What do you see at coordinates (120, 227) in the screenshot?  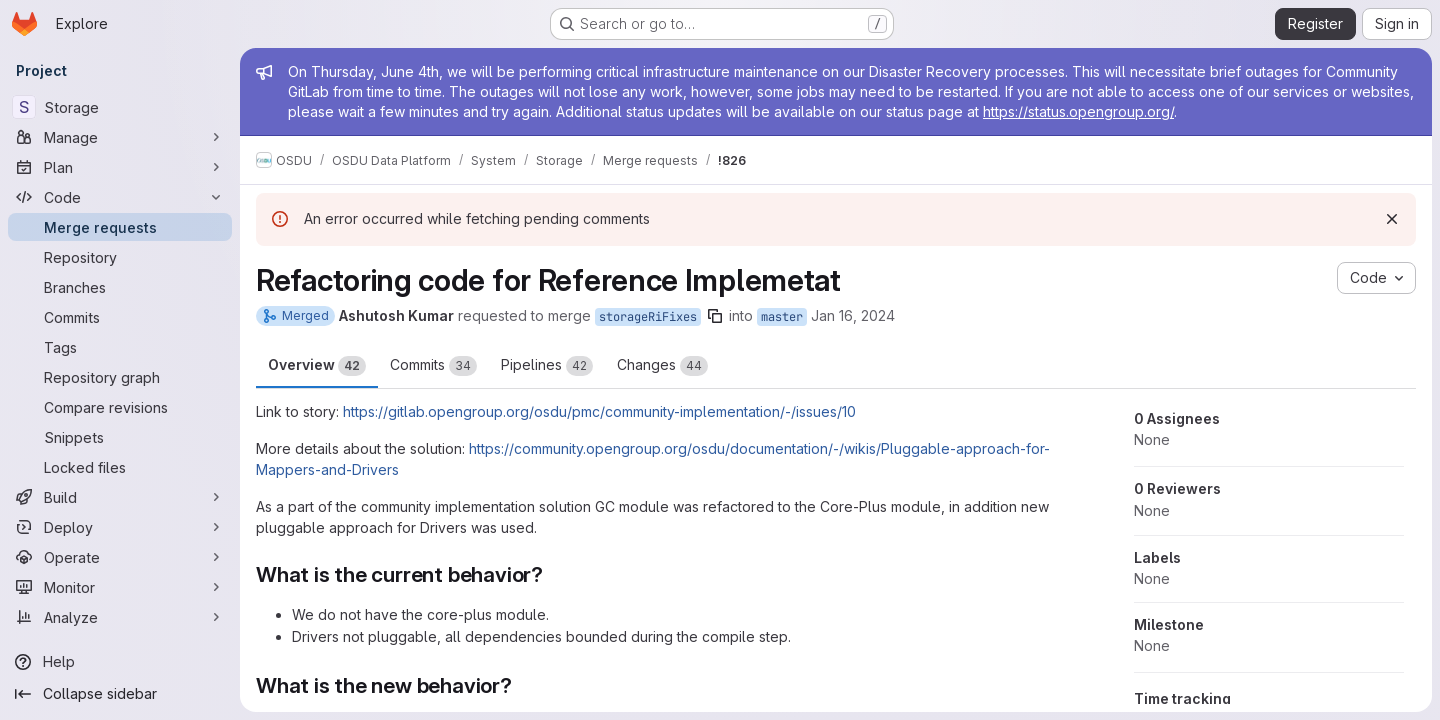 I see `[Merge requests]` at bounding box center [120, 227].